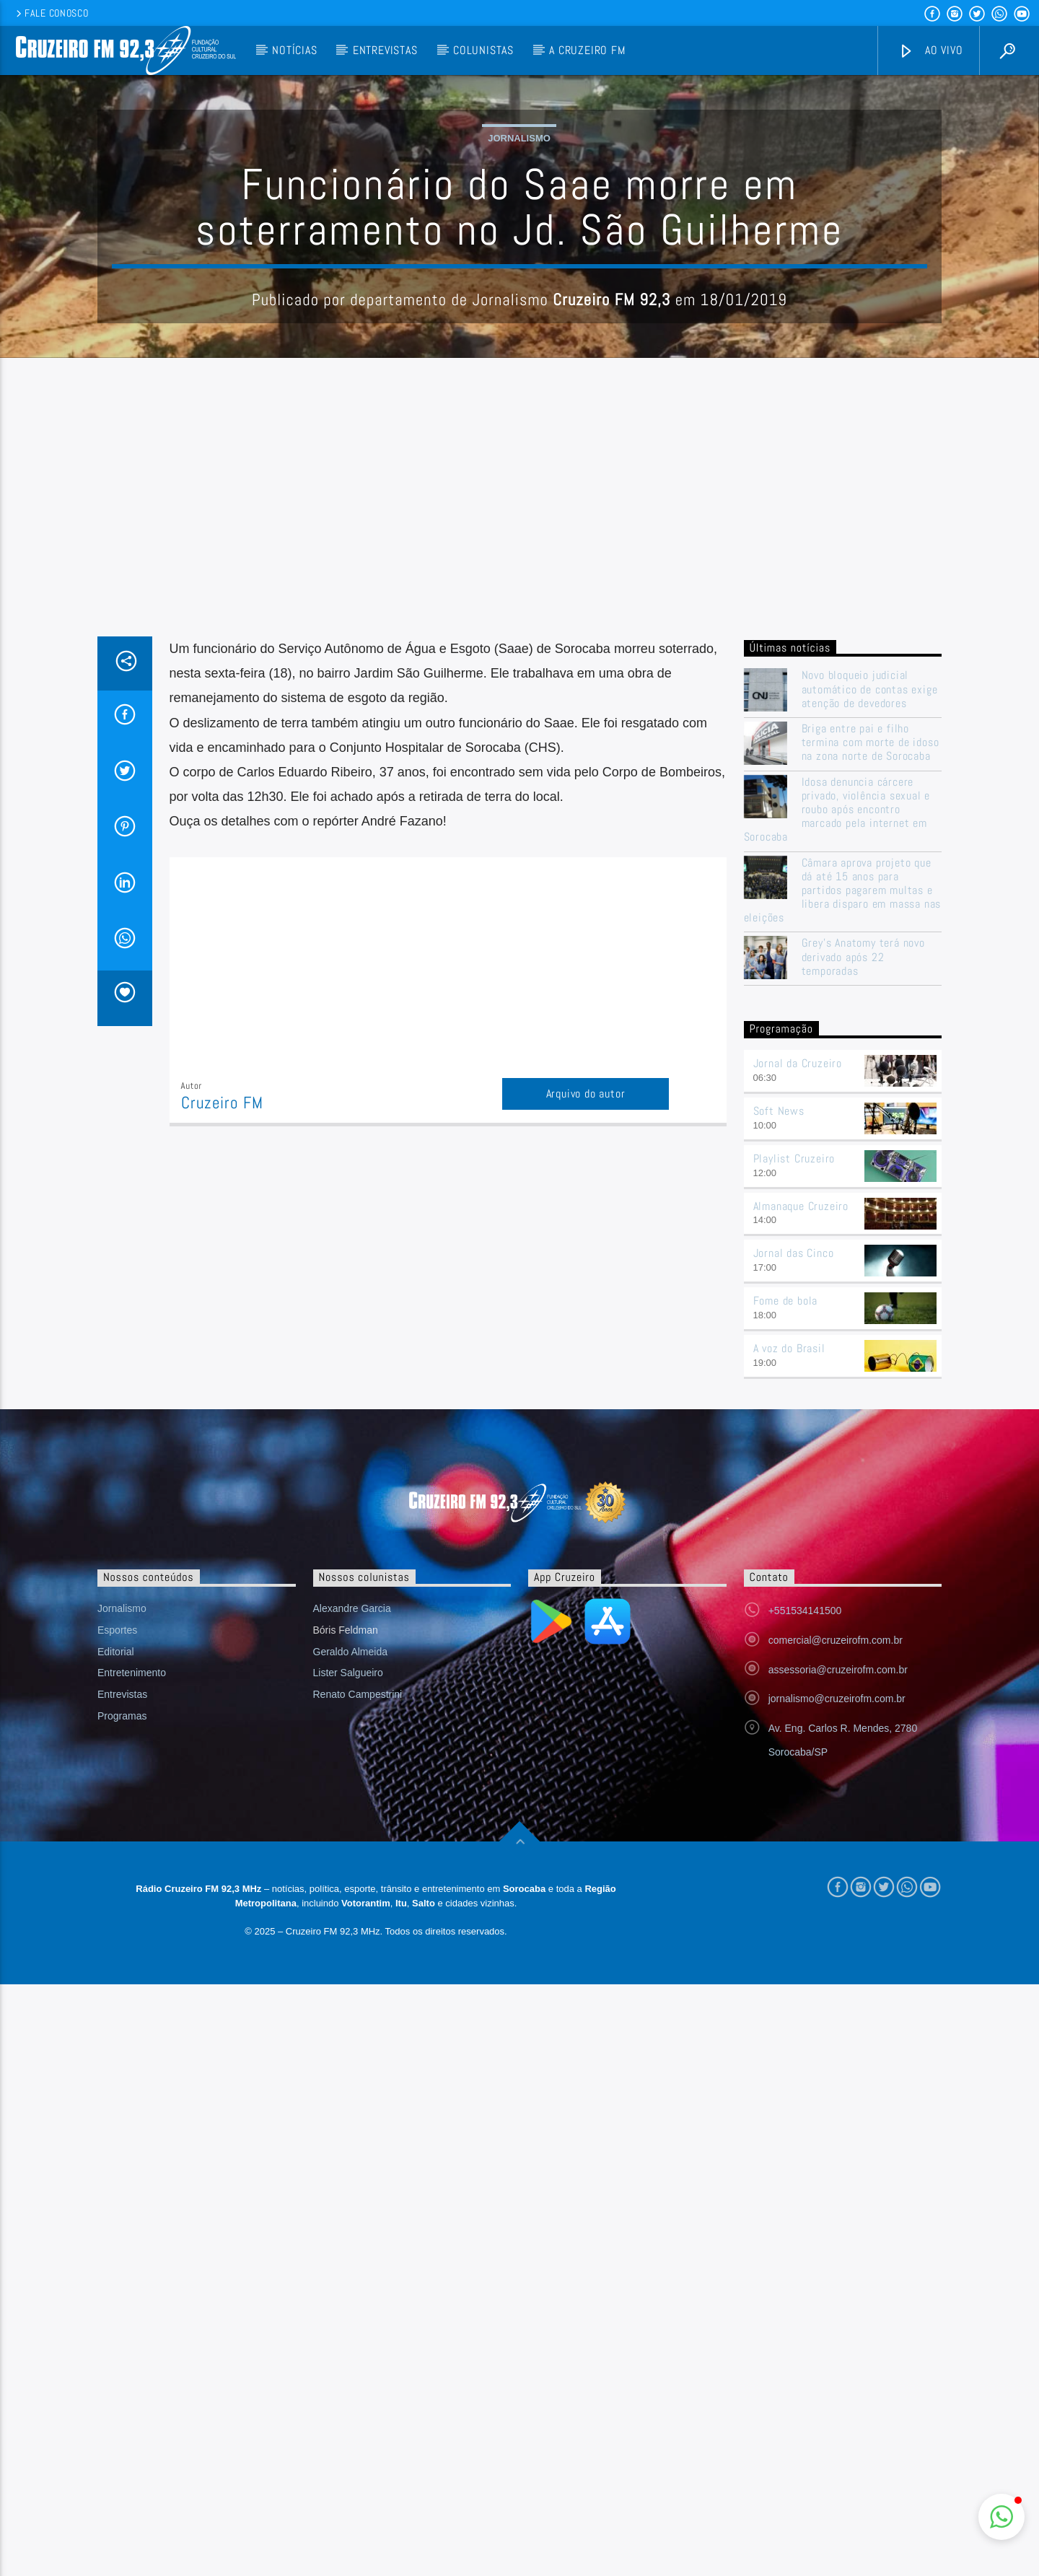  I want to click on +551534141500, so click(805, 1902).